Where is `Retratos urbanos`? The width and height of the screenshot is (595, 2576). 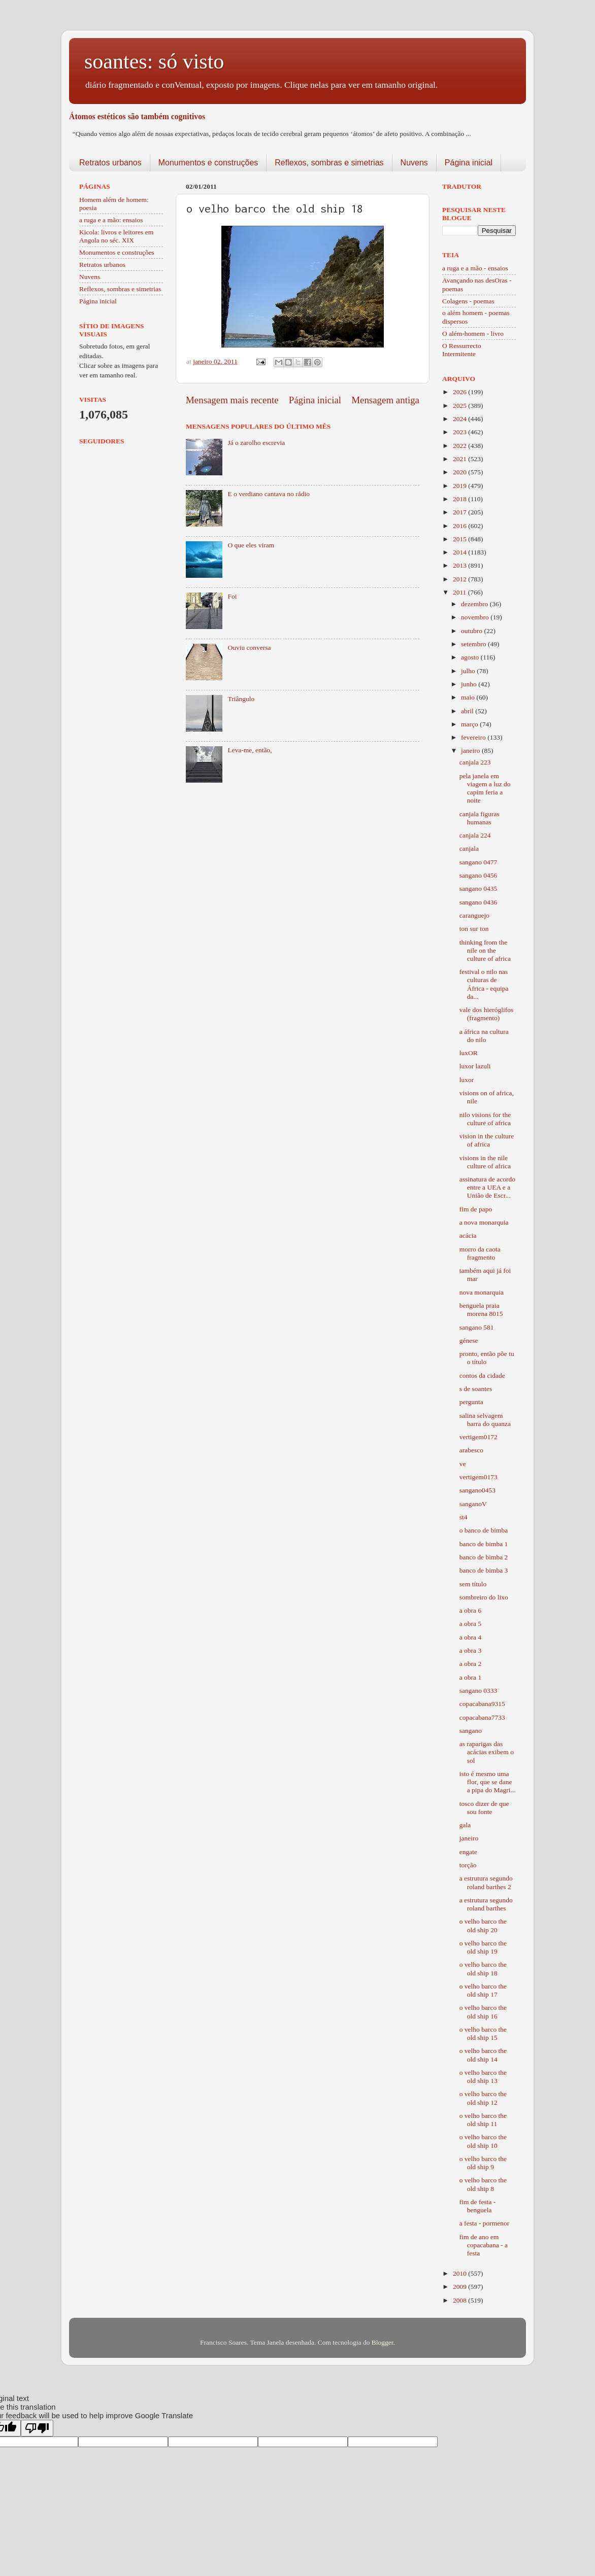
Retratos urbanos is located at coordinates (110, 162).